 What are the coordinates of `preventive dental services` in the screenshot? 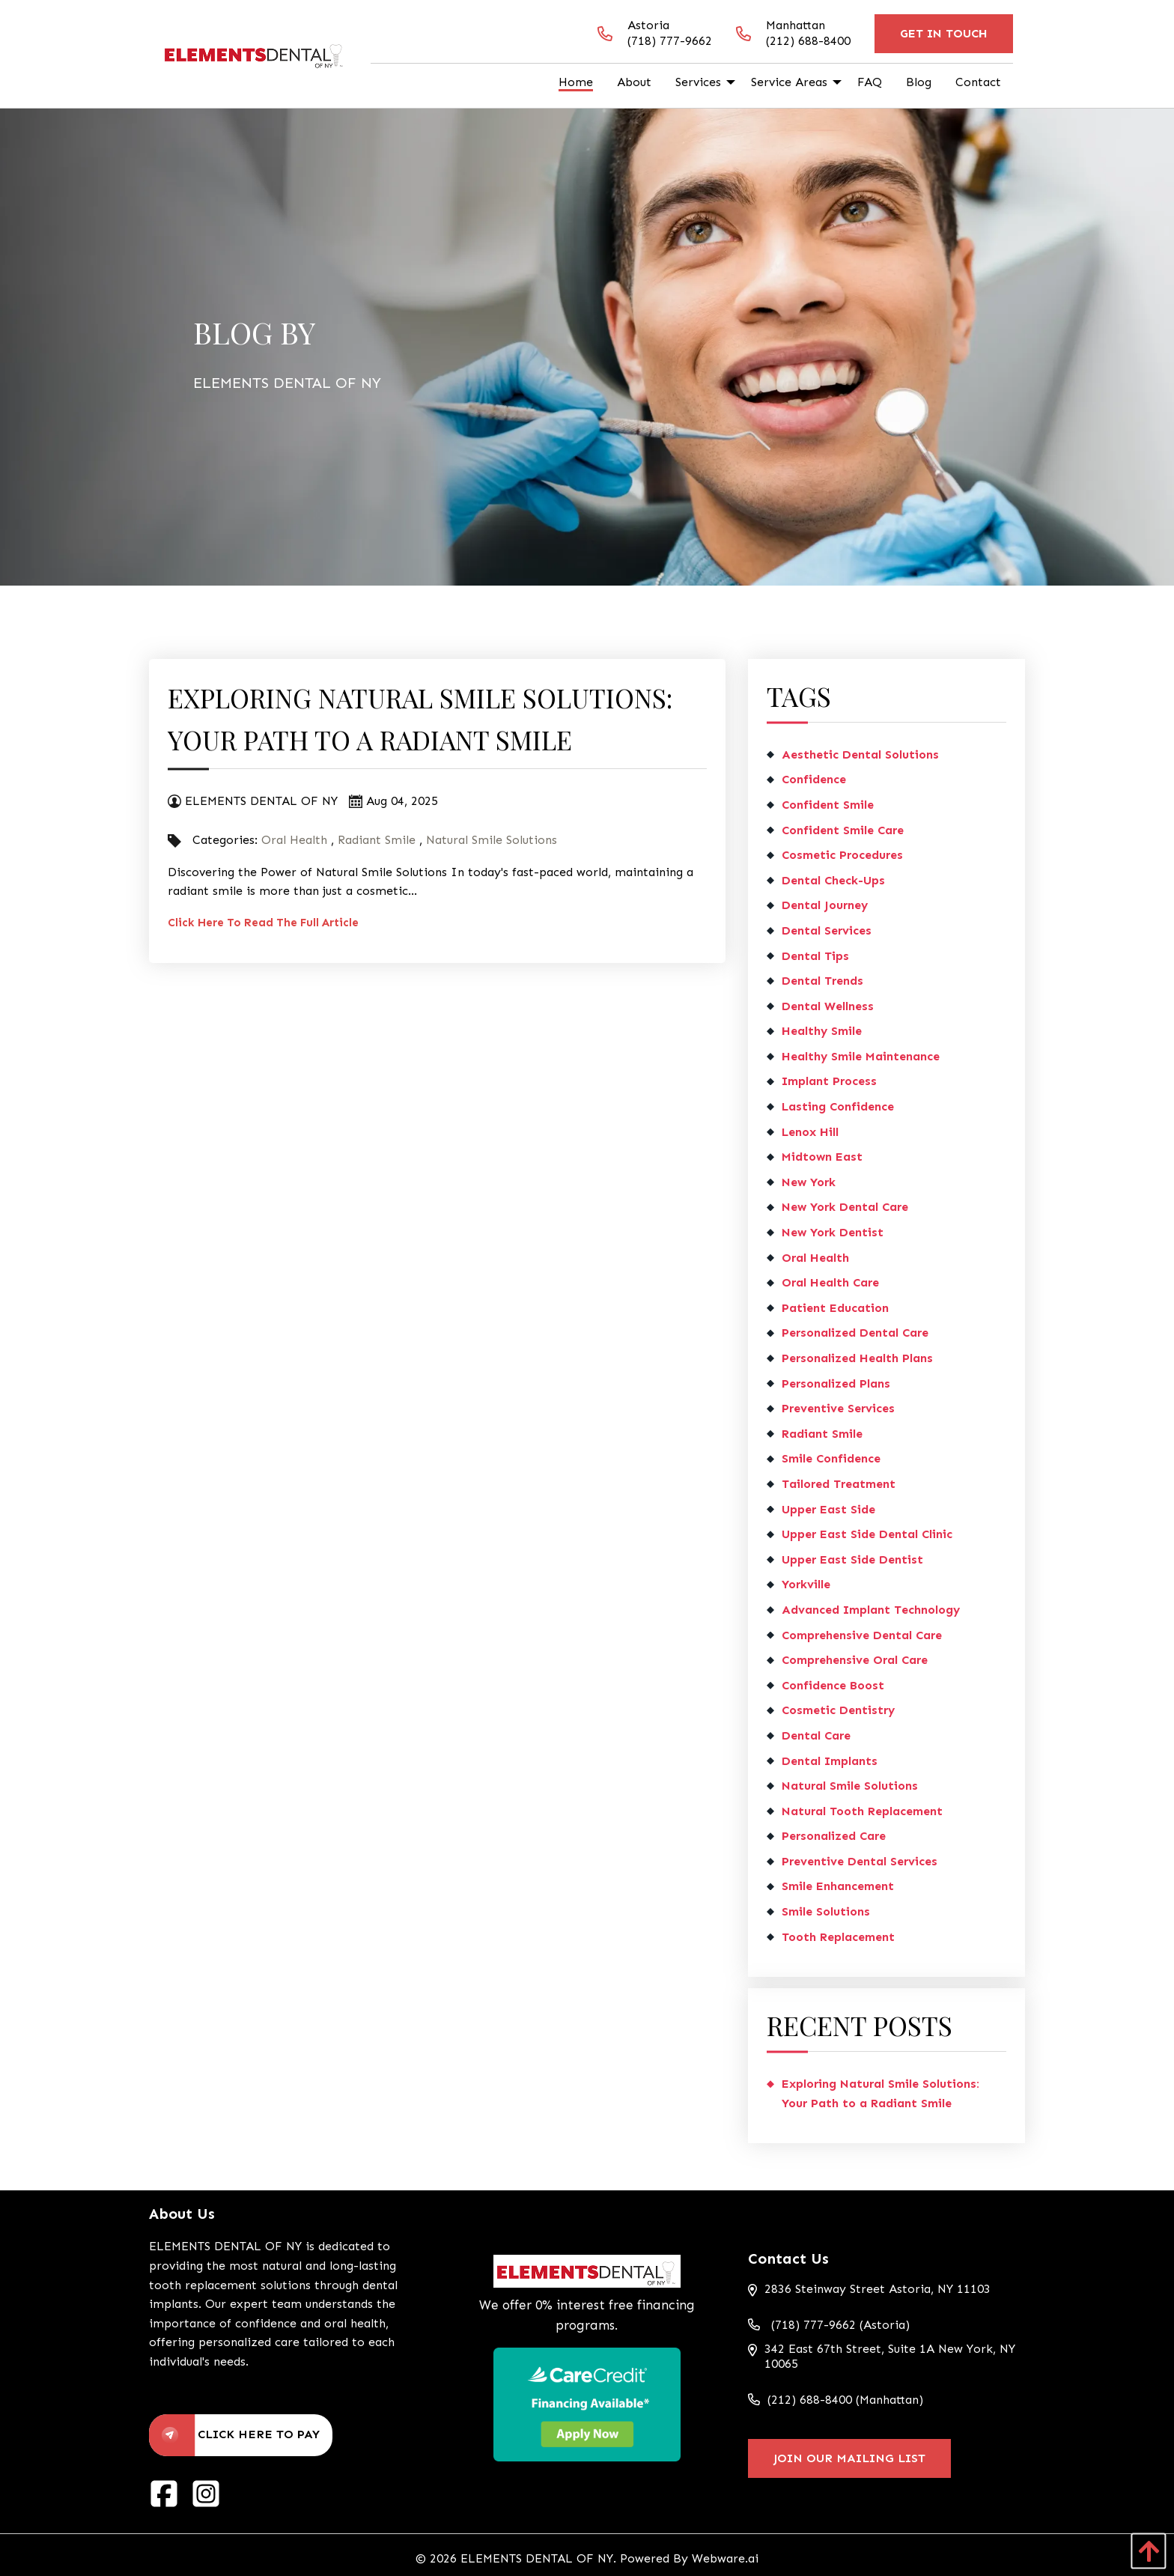 It's located at (859, 1861).